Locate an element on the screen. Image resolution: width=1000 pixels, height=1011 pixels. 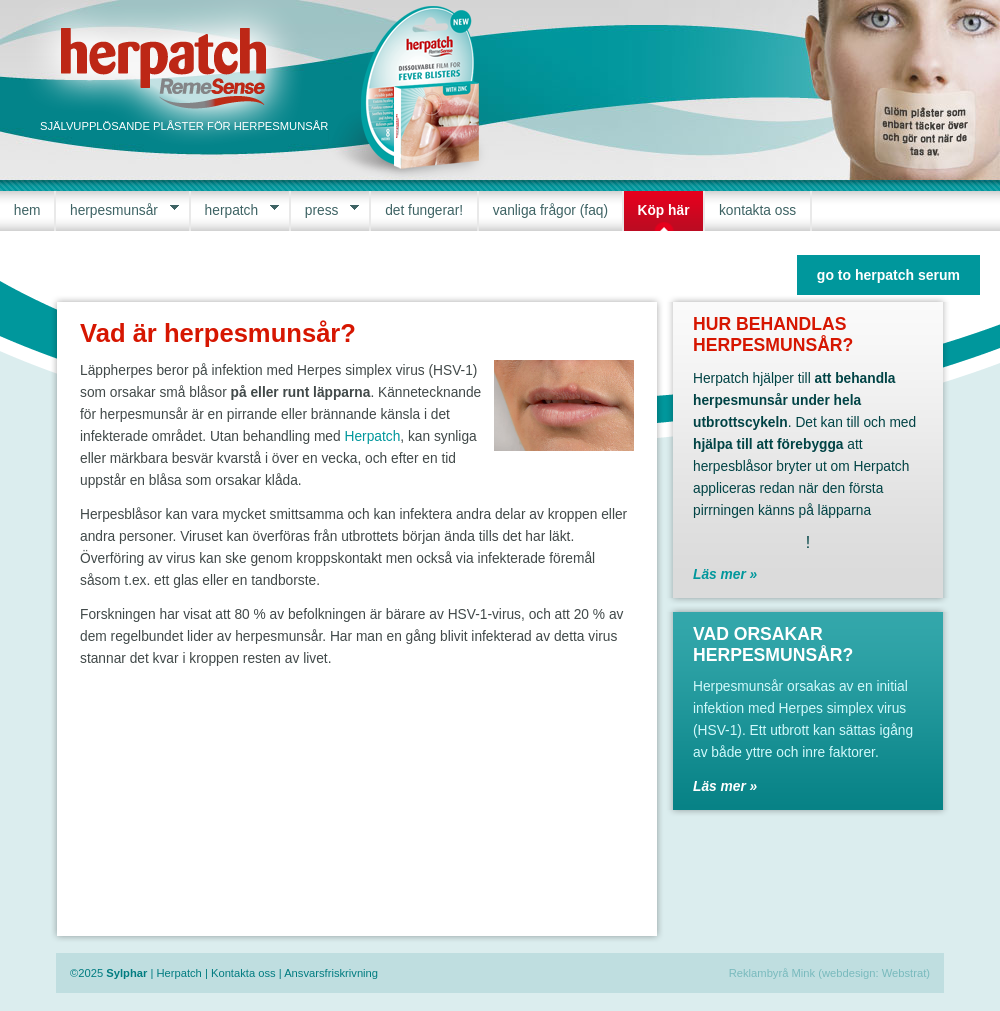
Kontakta oss is located at coordinates (243, 973).